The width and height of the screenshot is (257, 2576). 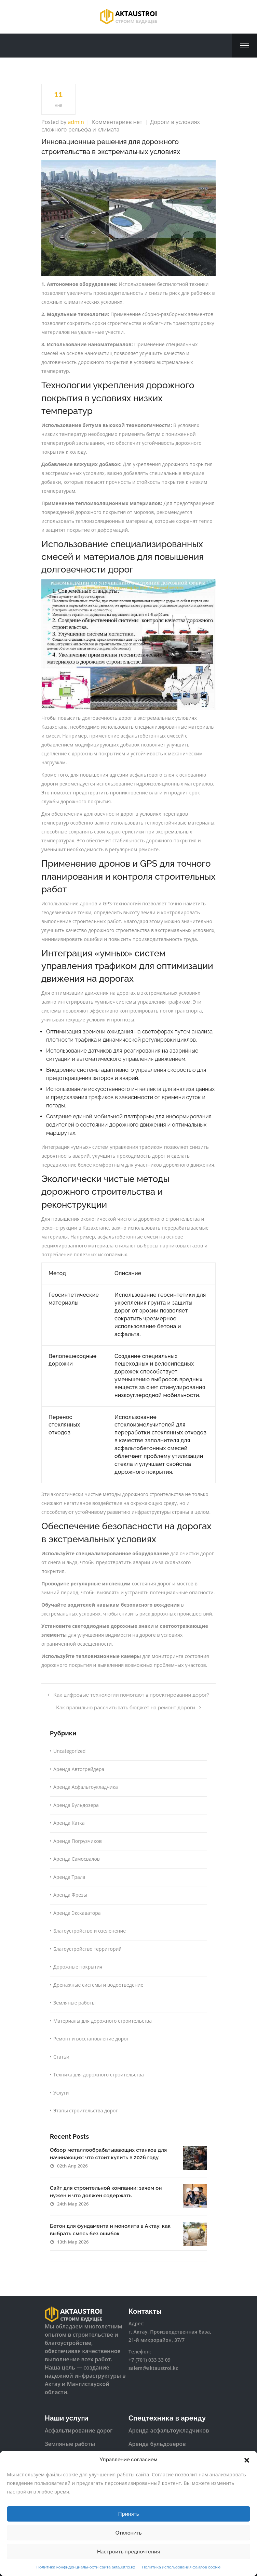 I want to click on Аренда Автогрейдера, so click(x=78, y=1769).